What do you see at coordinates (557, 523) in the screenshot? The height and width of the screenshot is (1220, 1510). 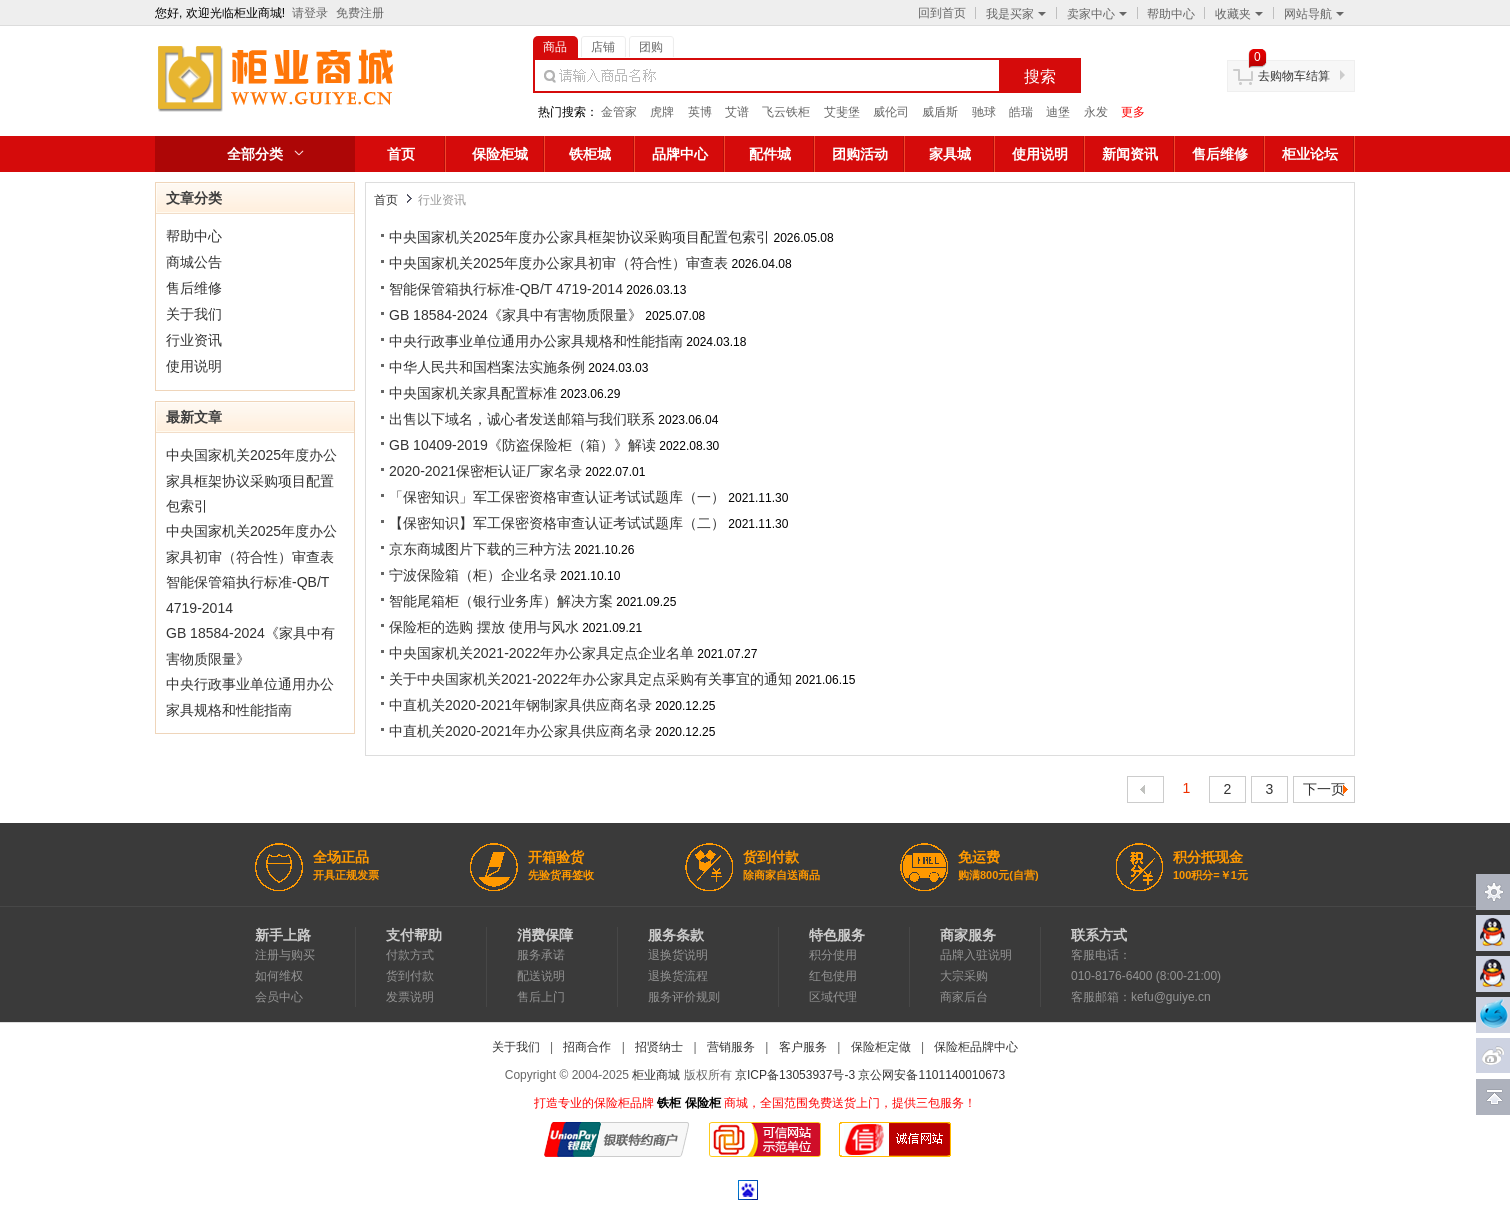 I see `【保密知识】军工保密资格审查认证考试试题库（二）` at bounding box center [557, 523].